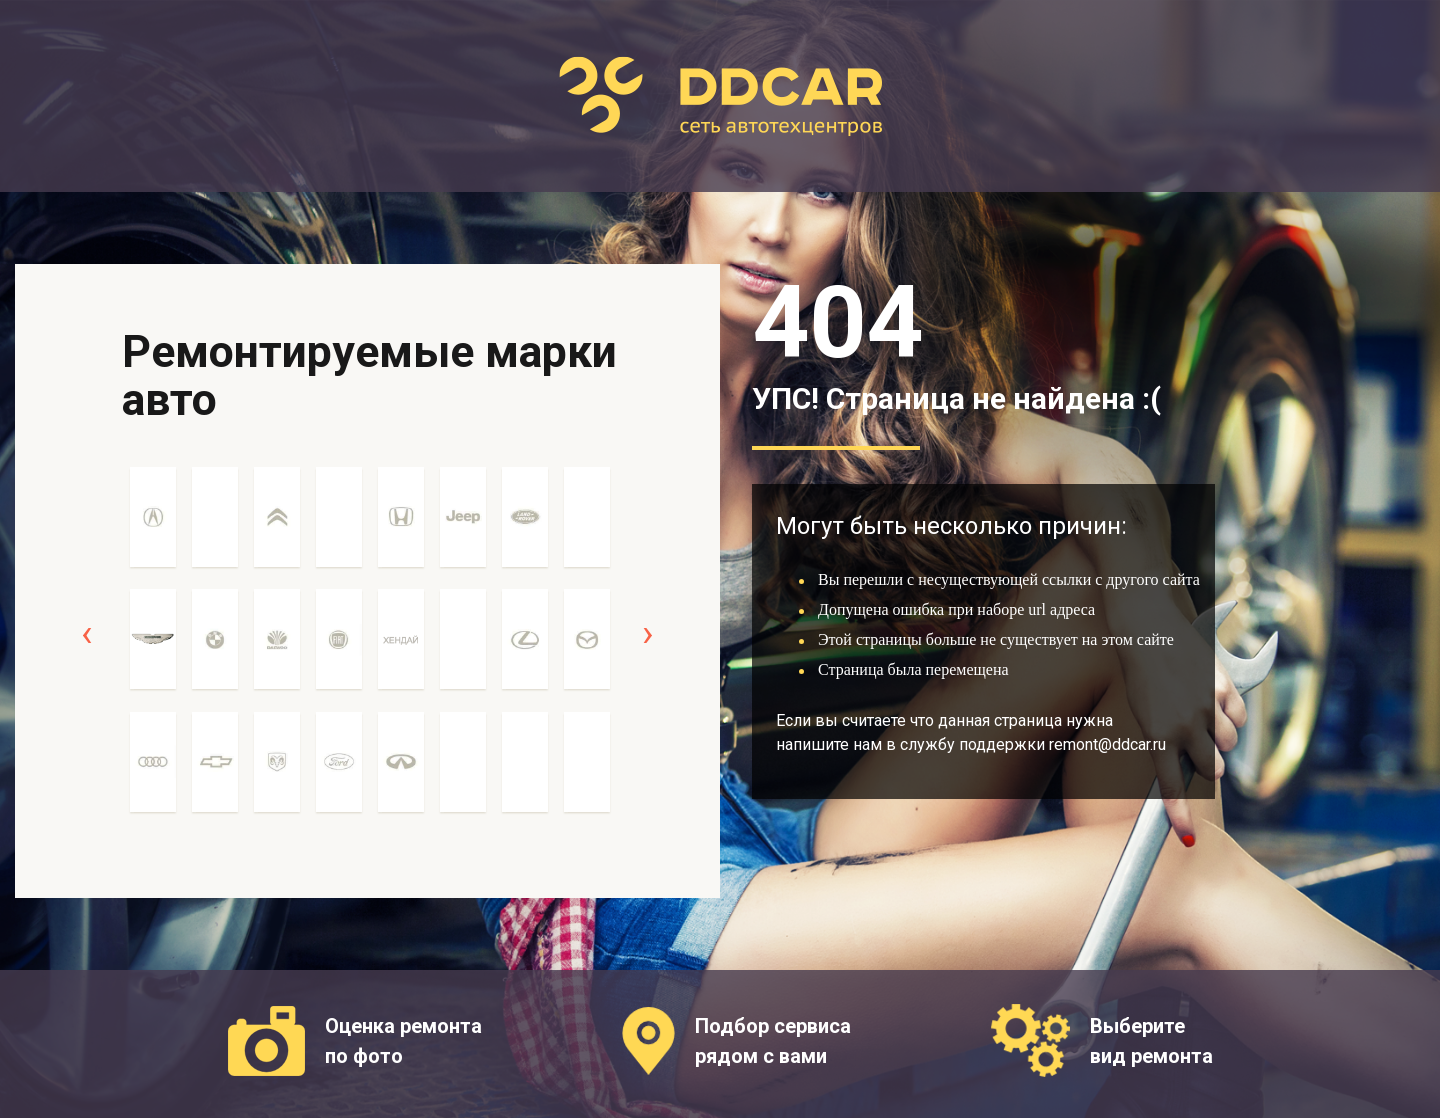  What do you see at coordinates (1107, 744) in the screenshot?
I see `remont@ddcar.ru` at bounding box center [1107, 744].